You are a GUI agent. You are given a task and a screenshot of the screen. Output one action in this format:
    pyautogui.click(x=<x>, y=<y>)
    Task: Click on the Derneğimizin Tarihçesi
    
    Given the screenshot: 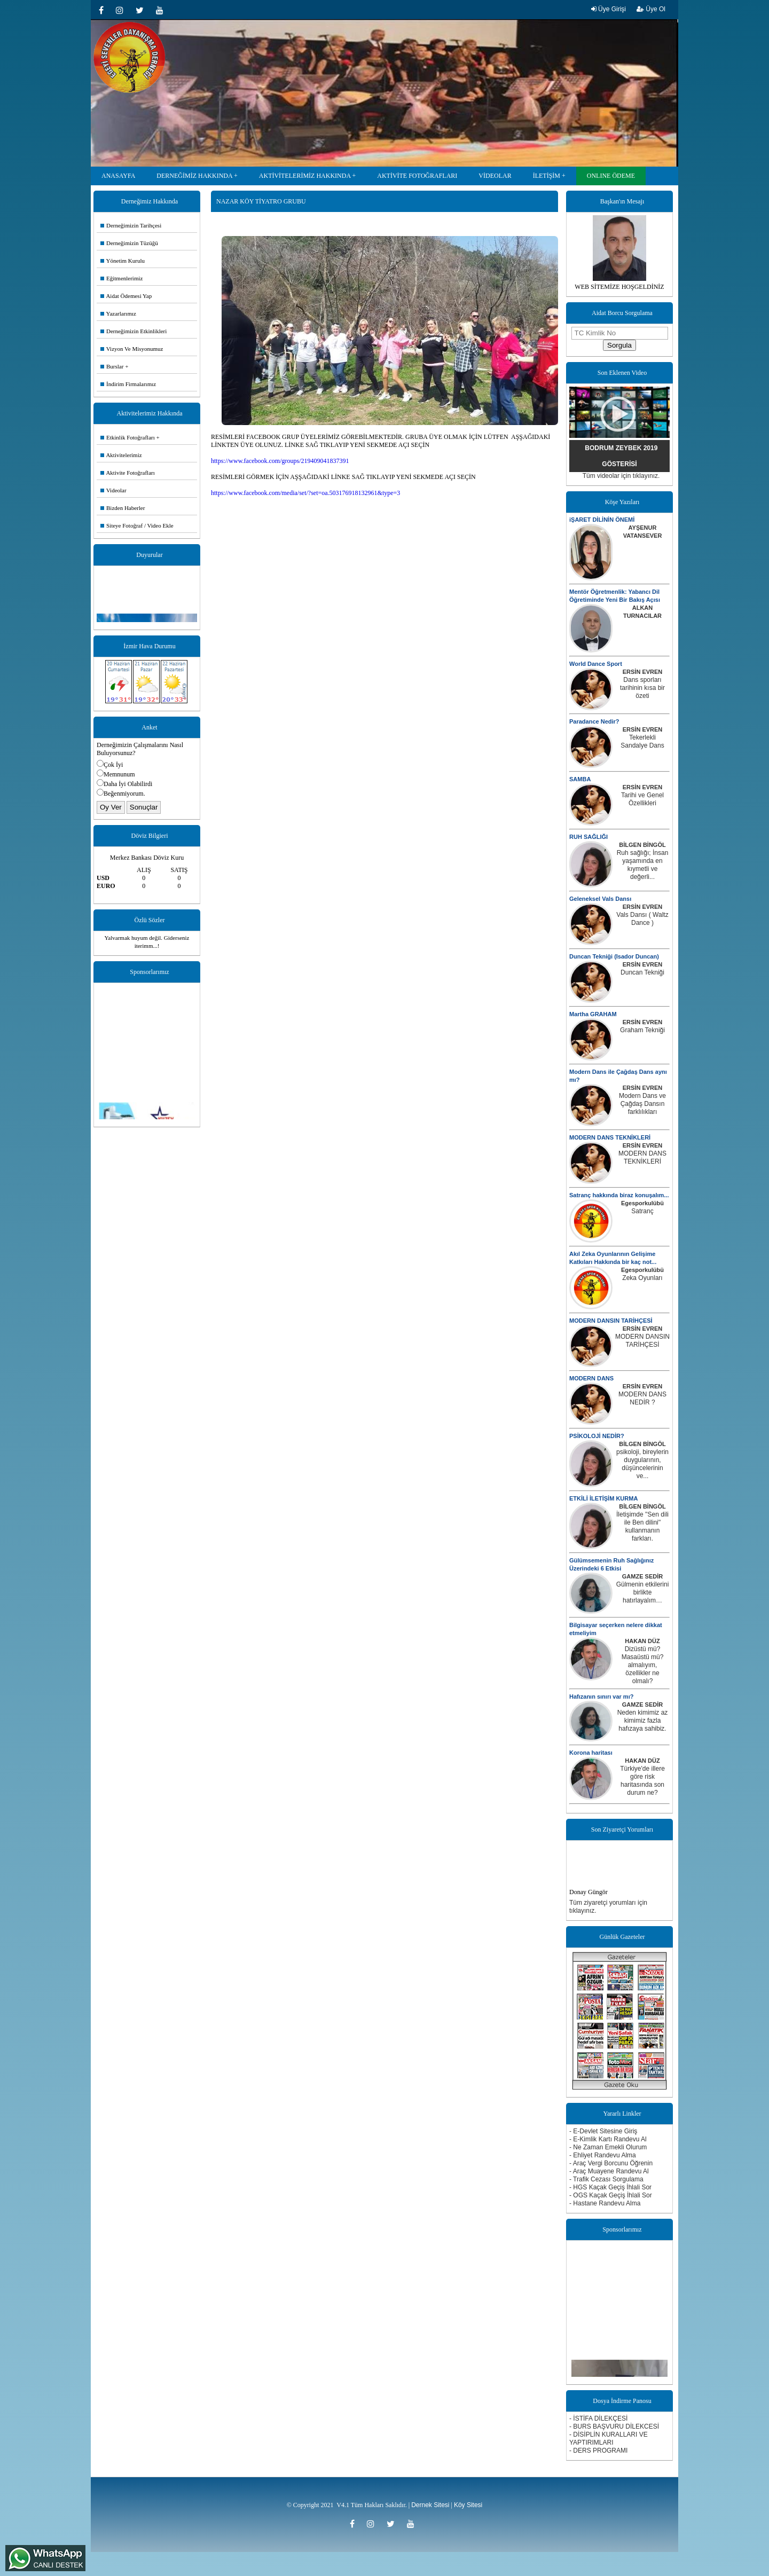 What is the action you would take?
    pyautogui.click(x=130, y=225)
    